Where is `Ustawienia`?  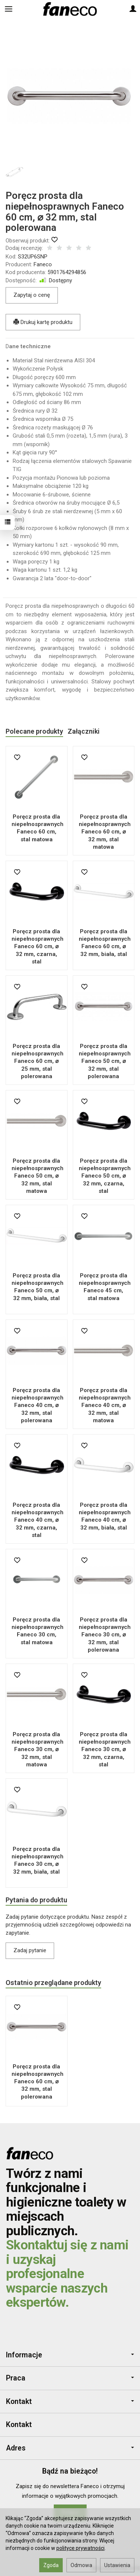
Ustawienia is located at coordinates (117, 2565).